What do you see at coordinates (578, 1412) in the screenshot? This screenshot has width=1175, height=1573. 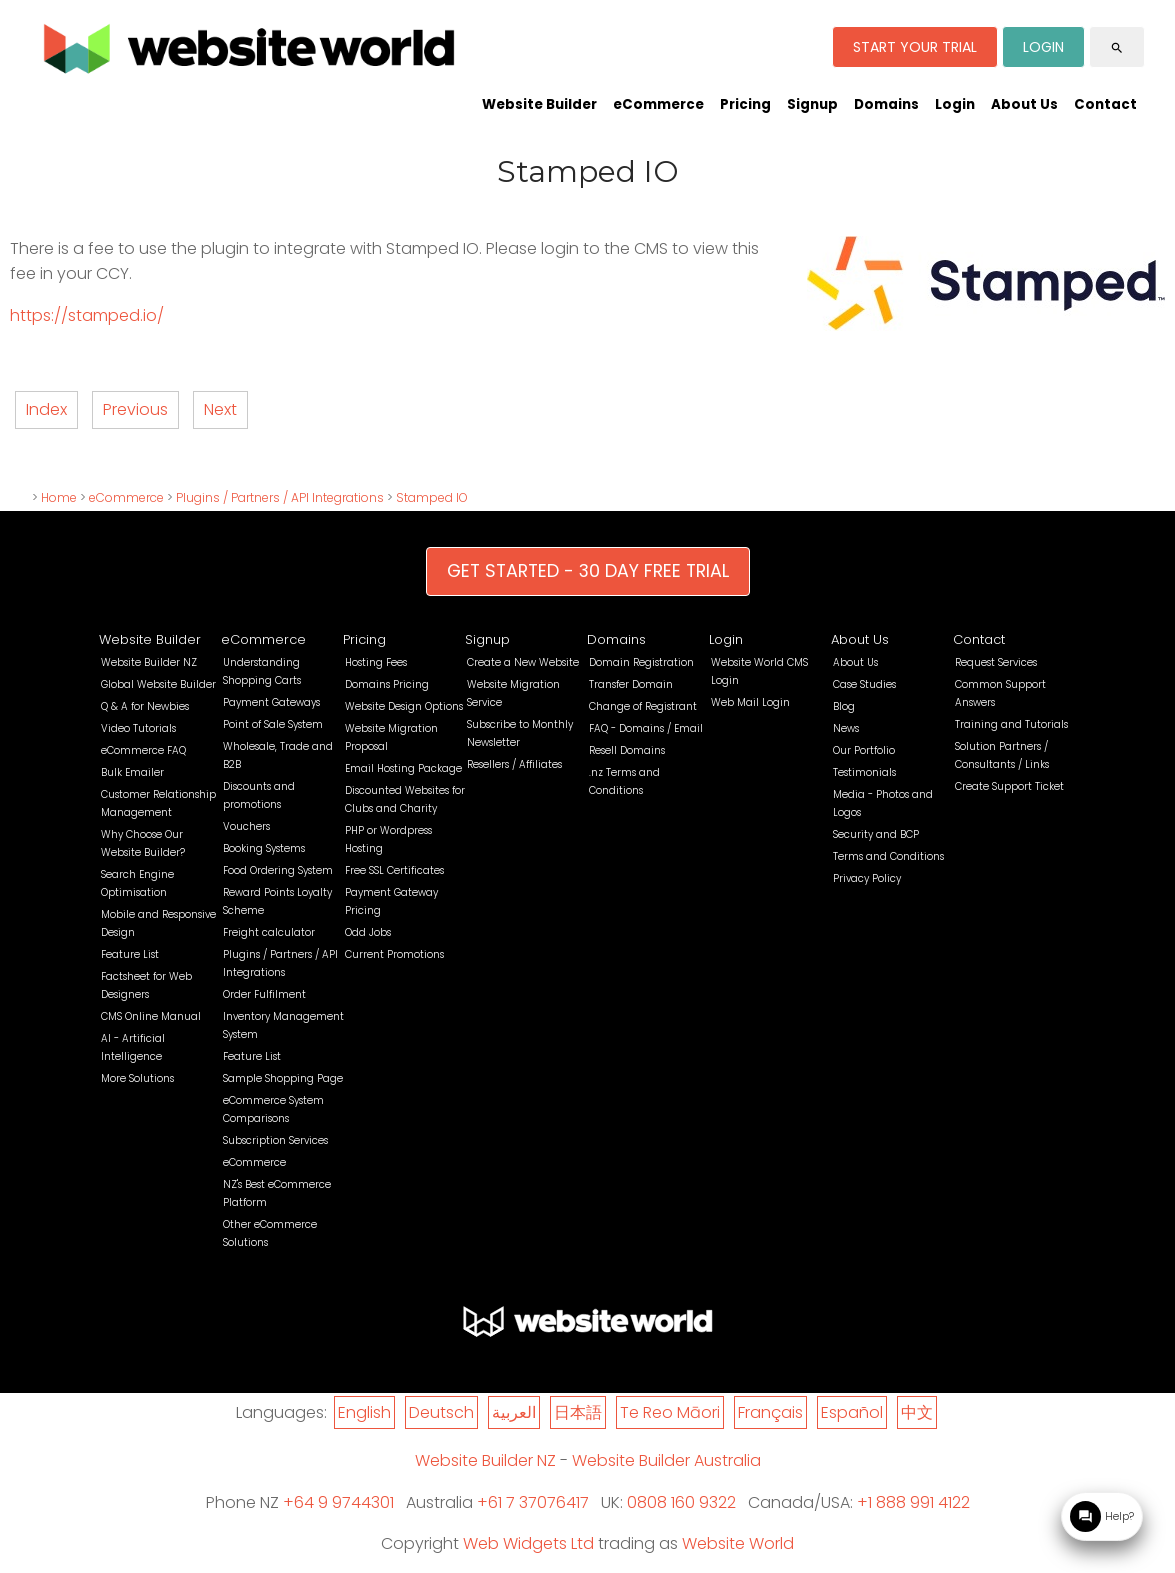 I see `日本語` at bounding box center [578, 1412].